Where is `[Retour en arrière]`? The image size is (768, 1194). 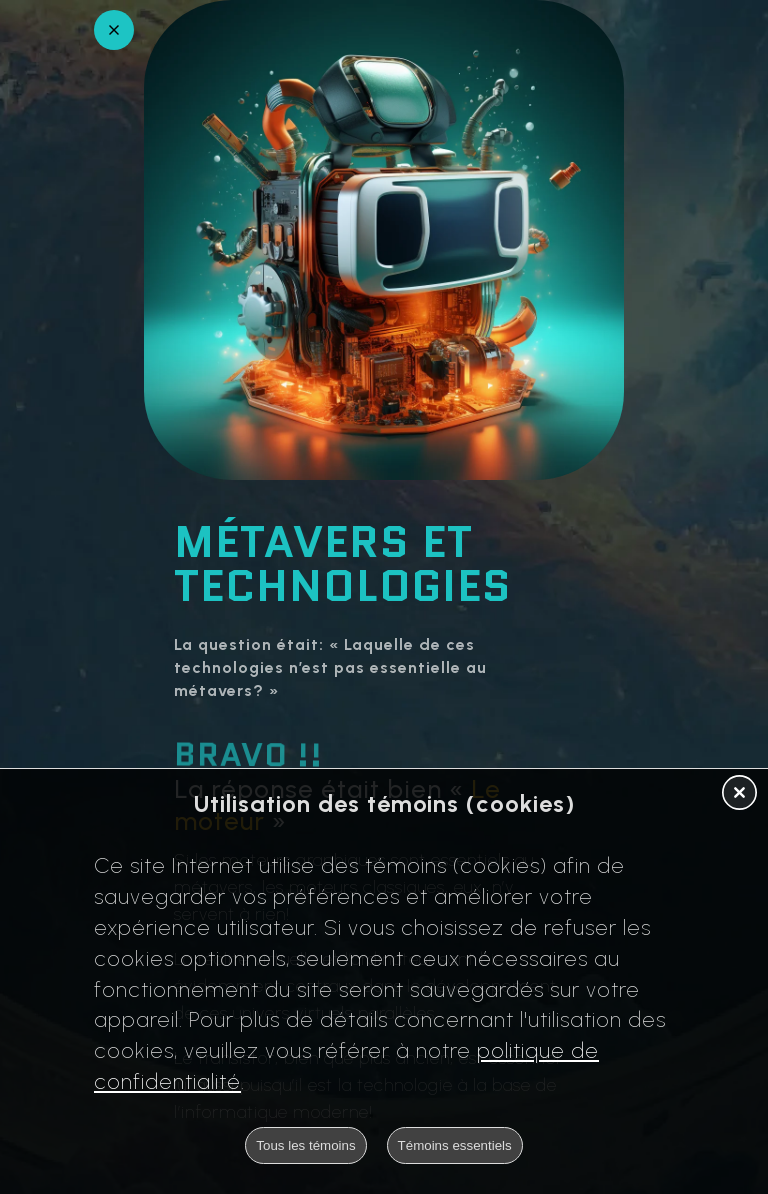 [Retour en arrière] is located at coordinates (114, 30).